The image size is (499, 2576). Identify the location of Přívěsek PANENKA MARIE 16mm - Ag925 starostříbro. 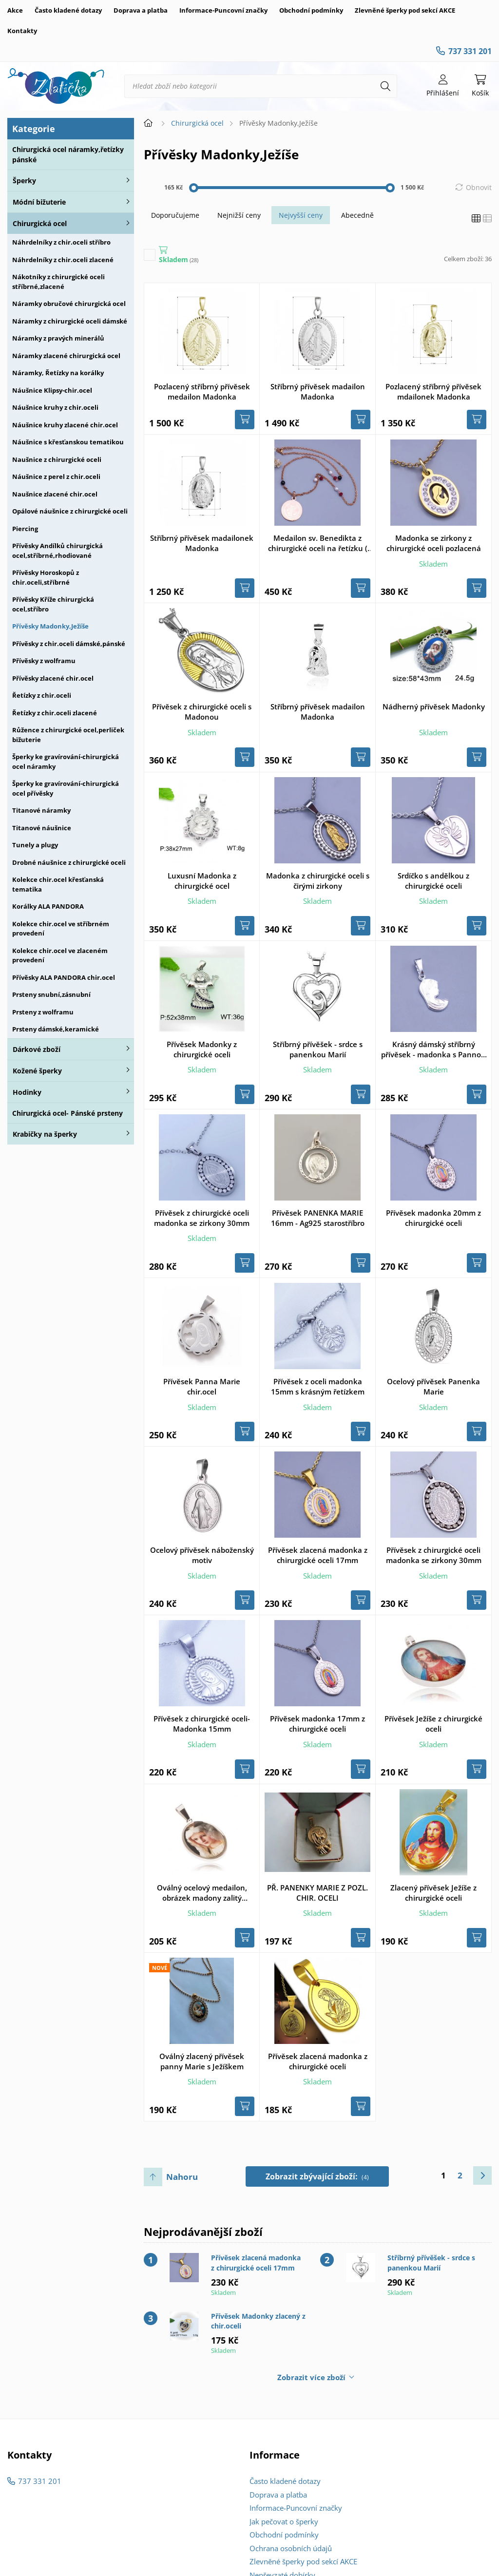
(318, 1218).